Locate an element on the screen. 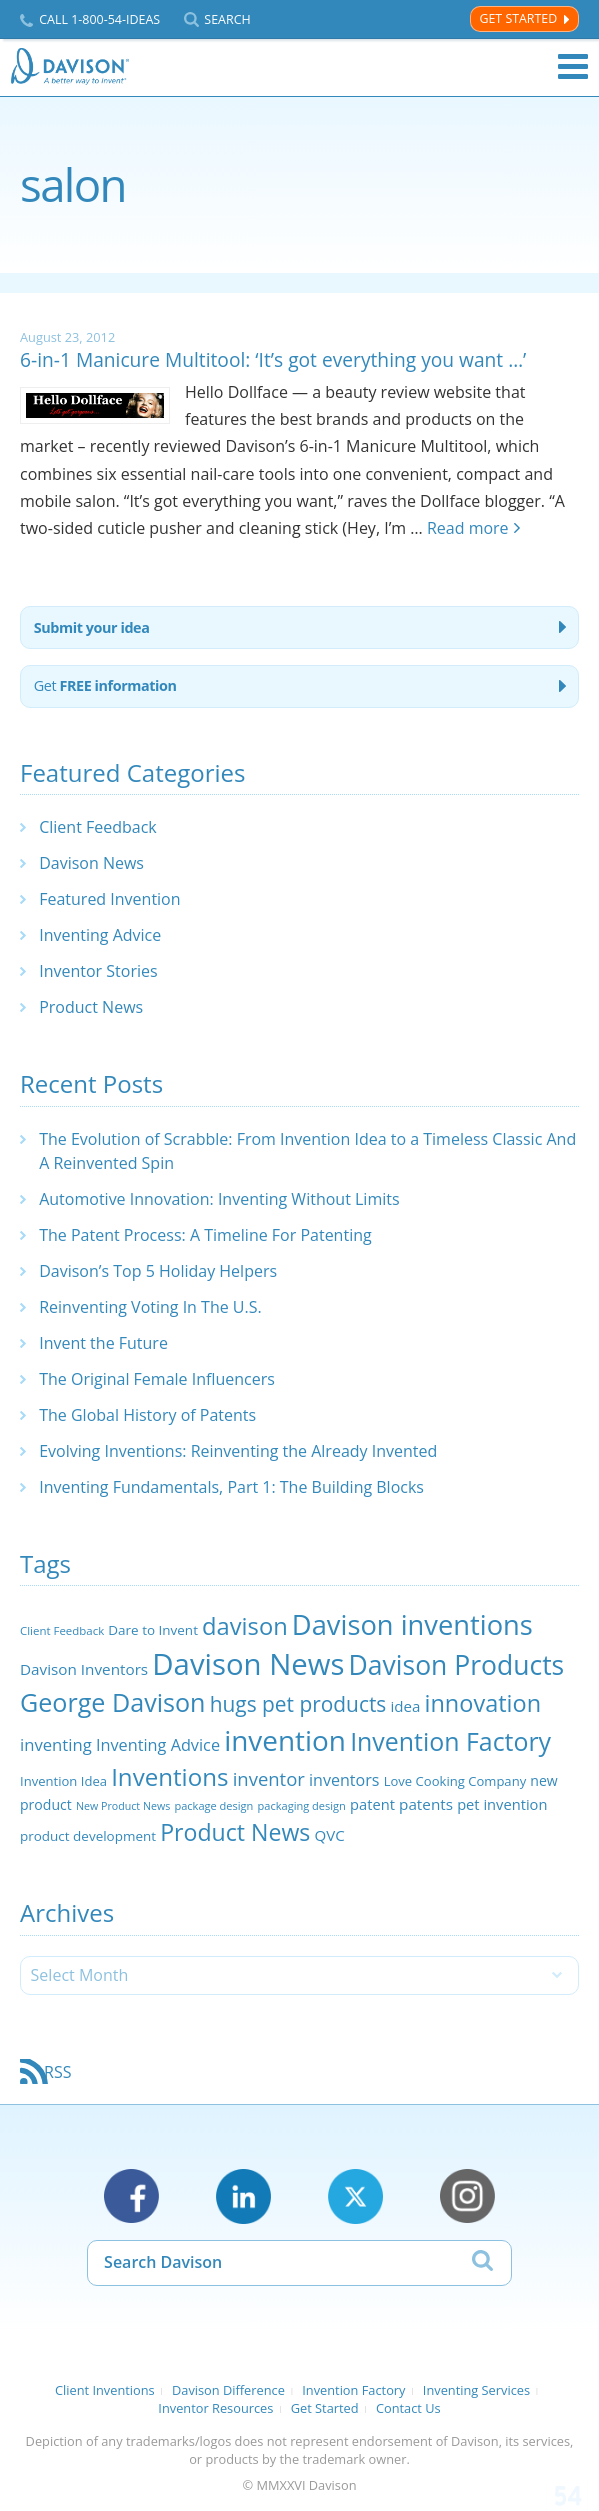 Image resolution: width=599 pixels, height=2511 pixels. Featured Invention is located at coordinates (109, 899).